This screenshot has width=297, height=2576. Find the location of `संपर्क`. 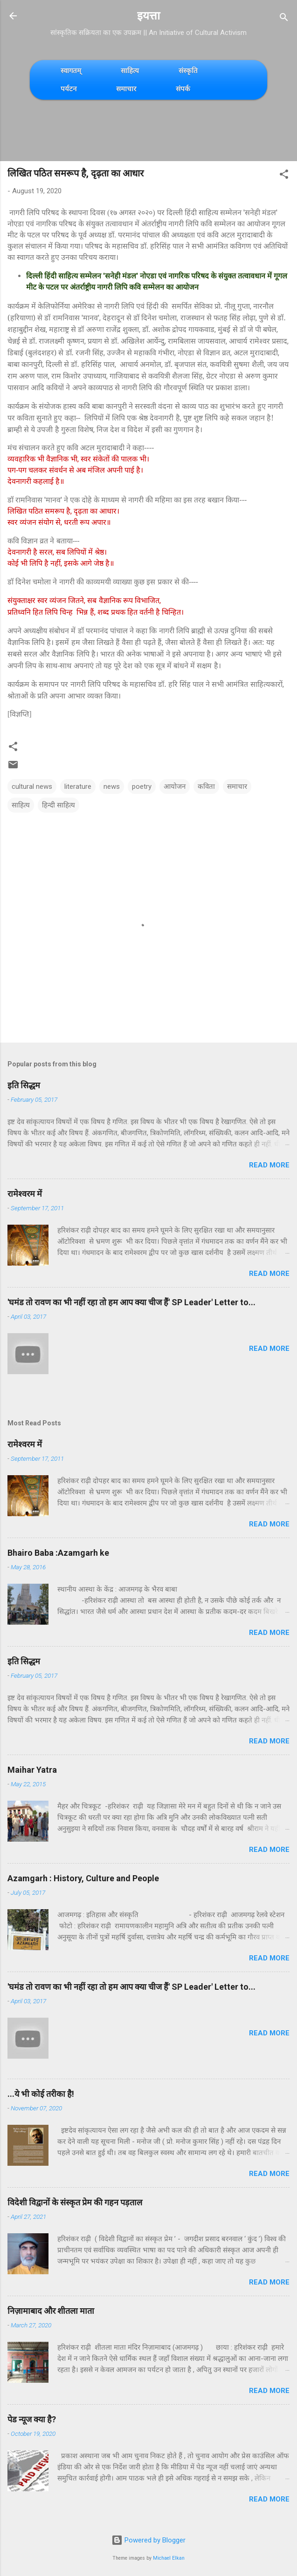

संपर्क is located at coordinates (183, 89).